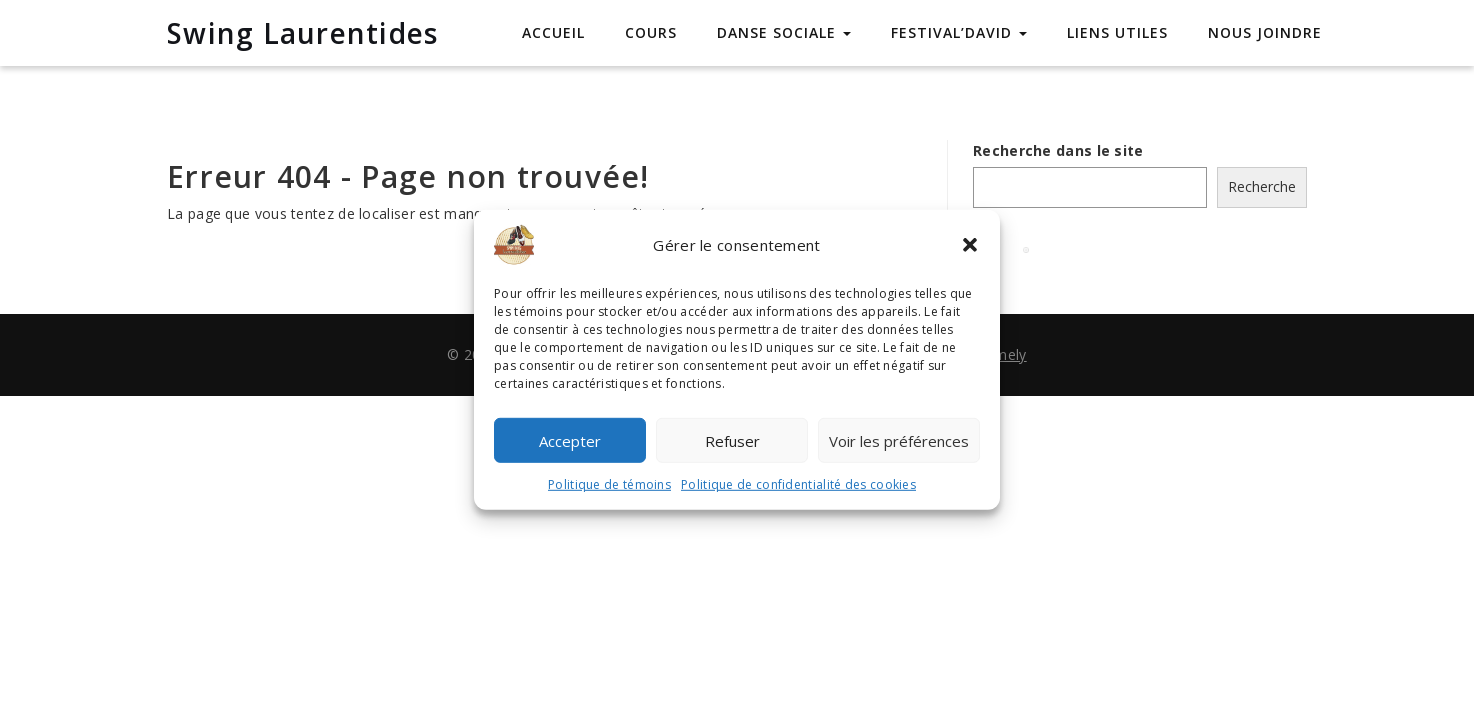 The image size is (1474, 720). Describe the element at coordinates (570, 440) in the screenshot. I see `Accepter` at that location.